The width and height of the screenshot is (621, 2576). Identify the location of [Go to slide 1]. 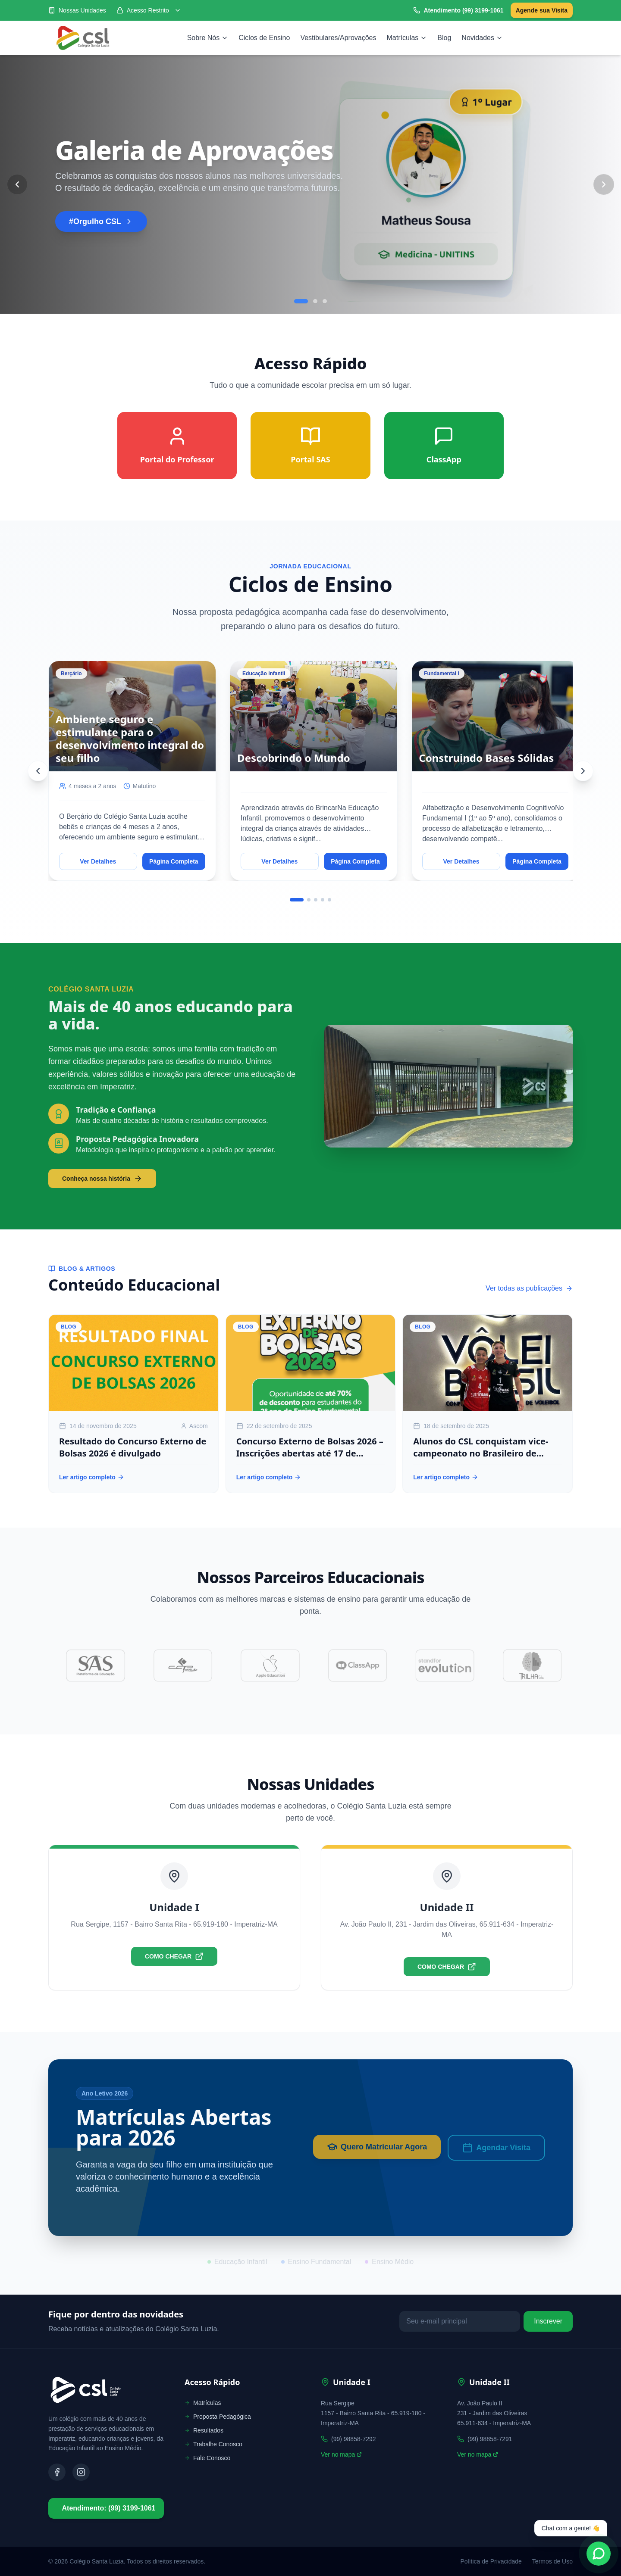
(301, 301).